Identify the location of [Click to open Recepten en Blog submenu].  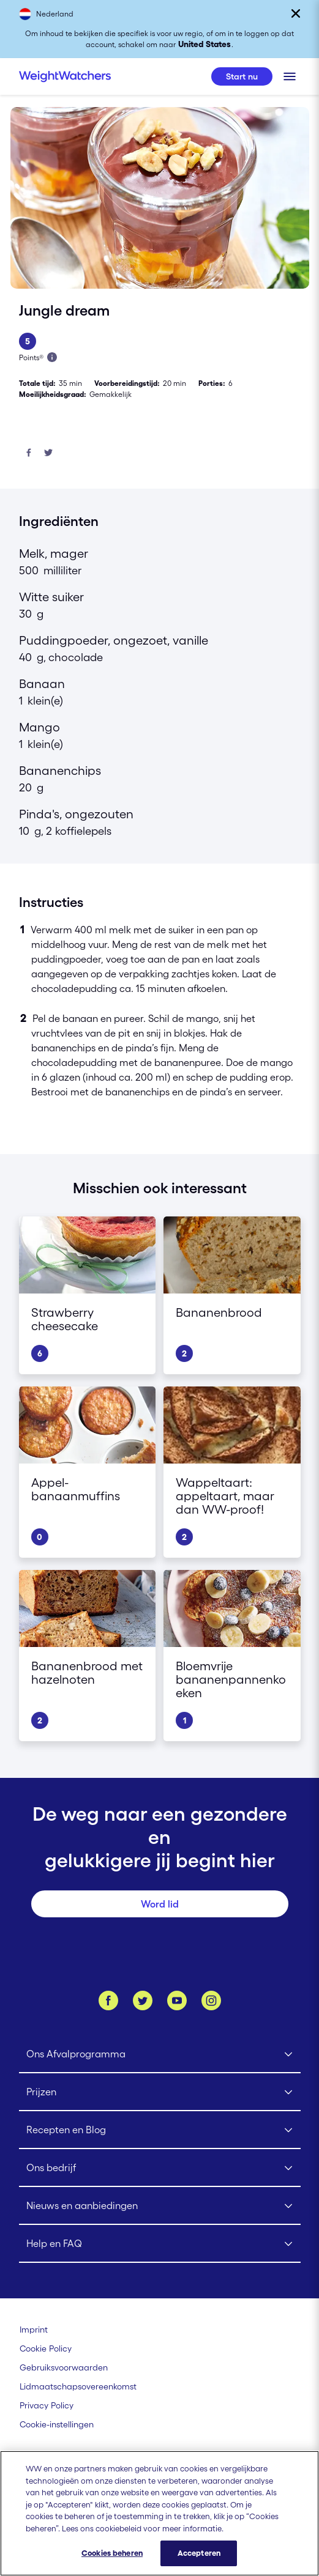
(160, 2130).